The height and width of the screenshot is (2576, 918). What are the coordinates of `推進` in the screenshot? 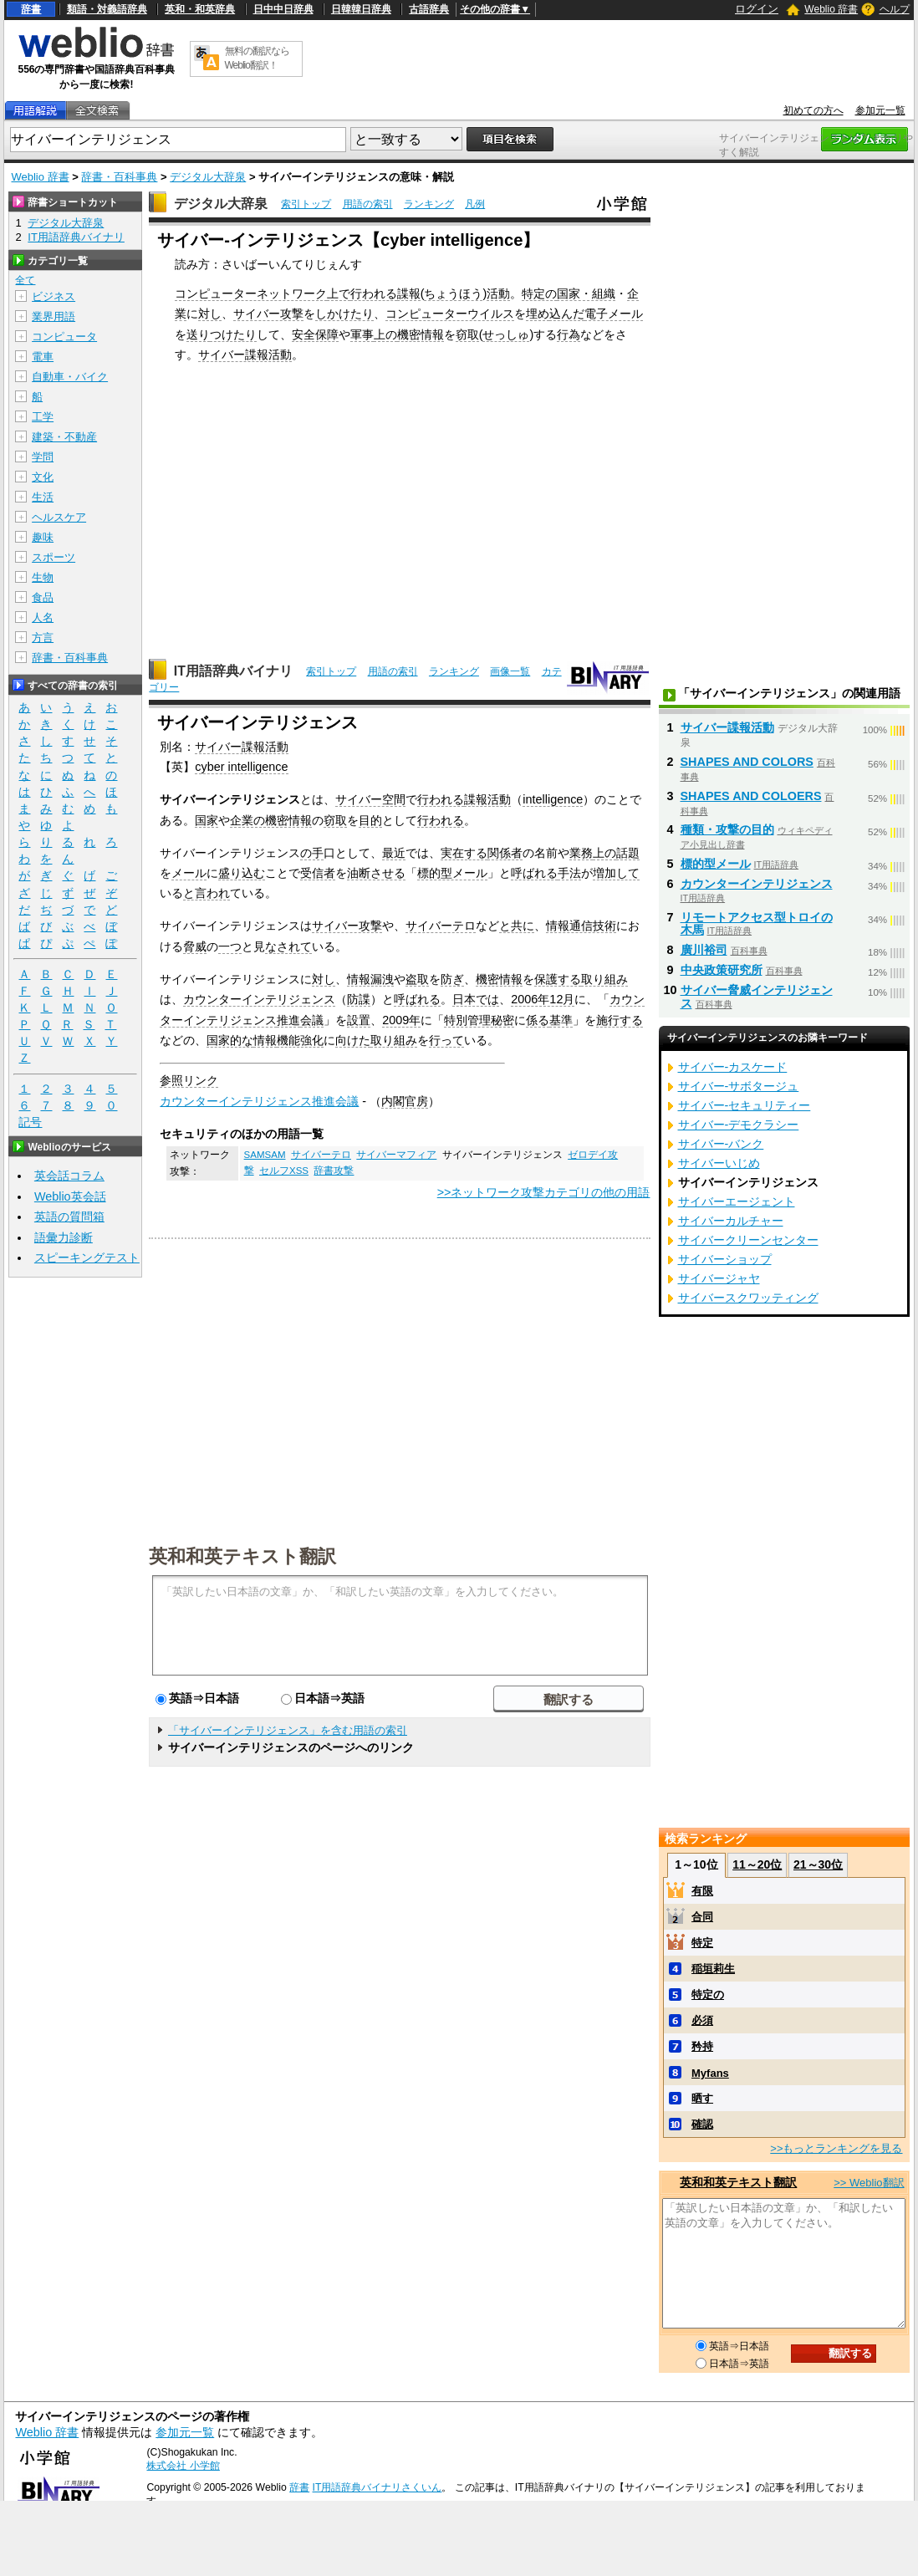 It's located at (288, 1020).